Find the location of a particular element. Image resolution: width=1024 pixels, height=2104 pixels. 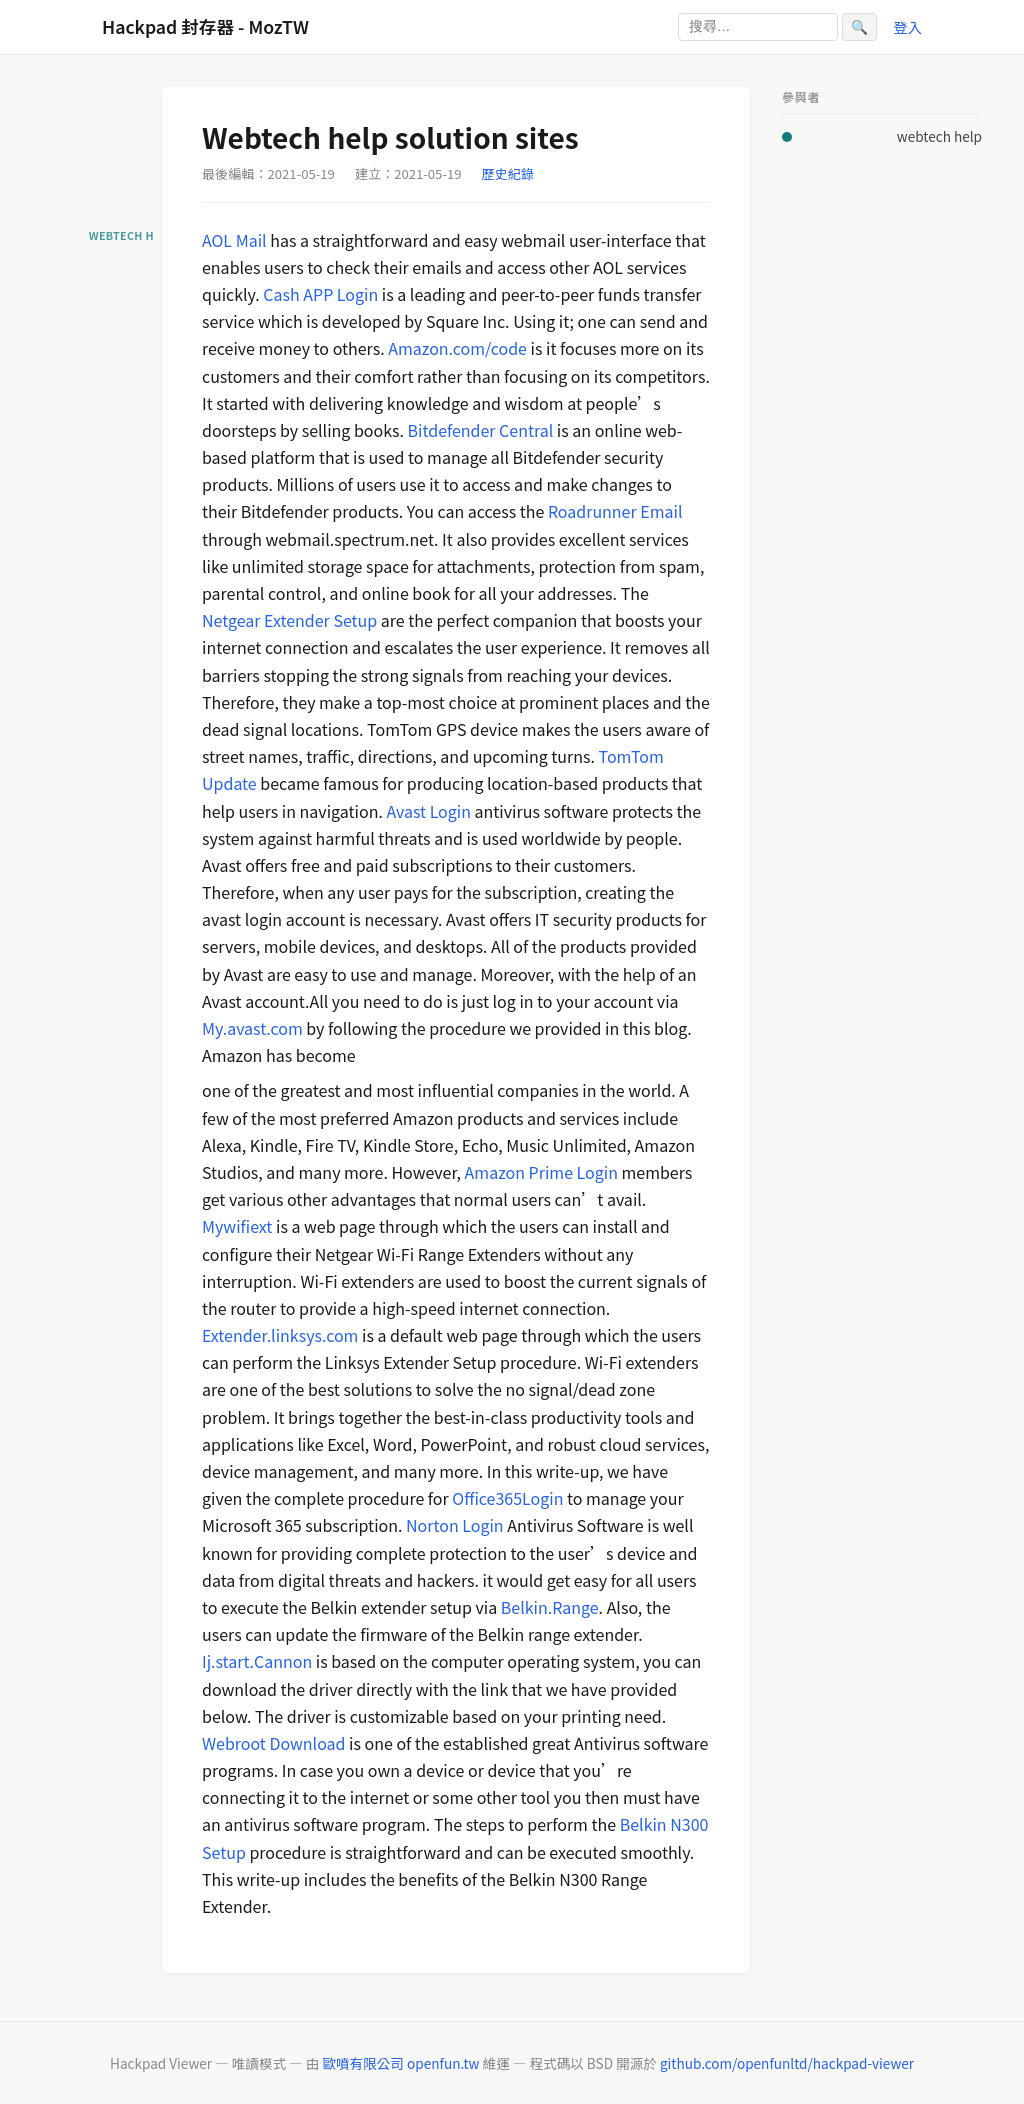

github.com/openfunltd/hackpad-viewer is located at coordinates (787, 2063).